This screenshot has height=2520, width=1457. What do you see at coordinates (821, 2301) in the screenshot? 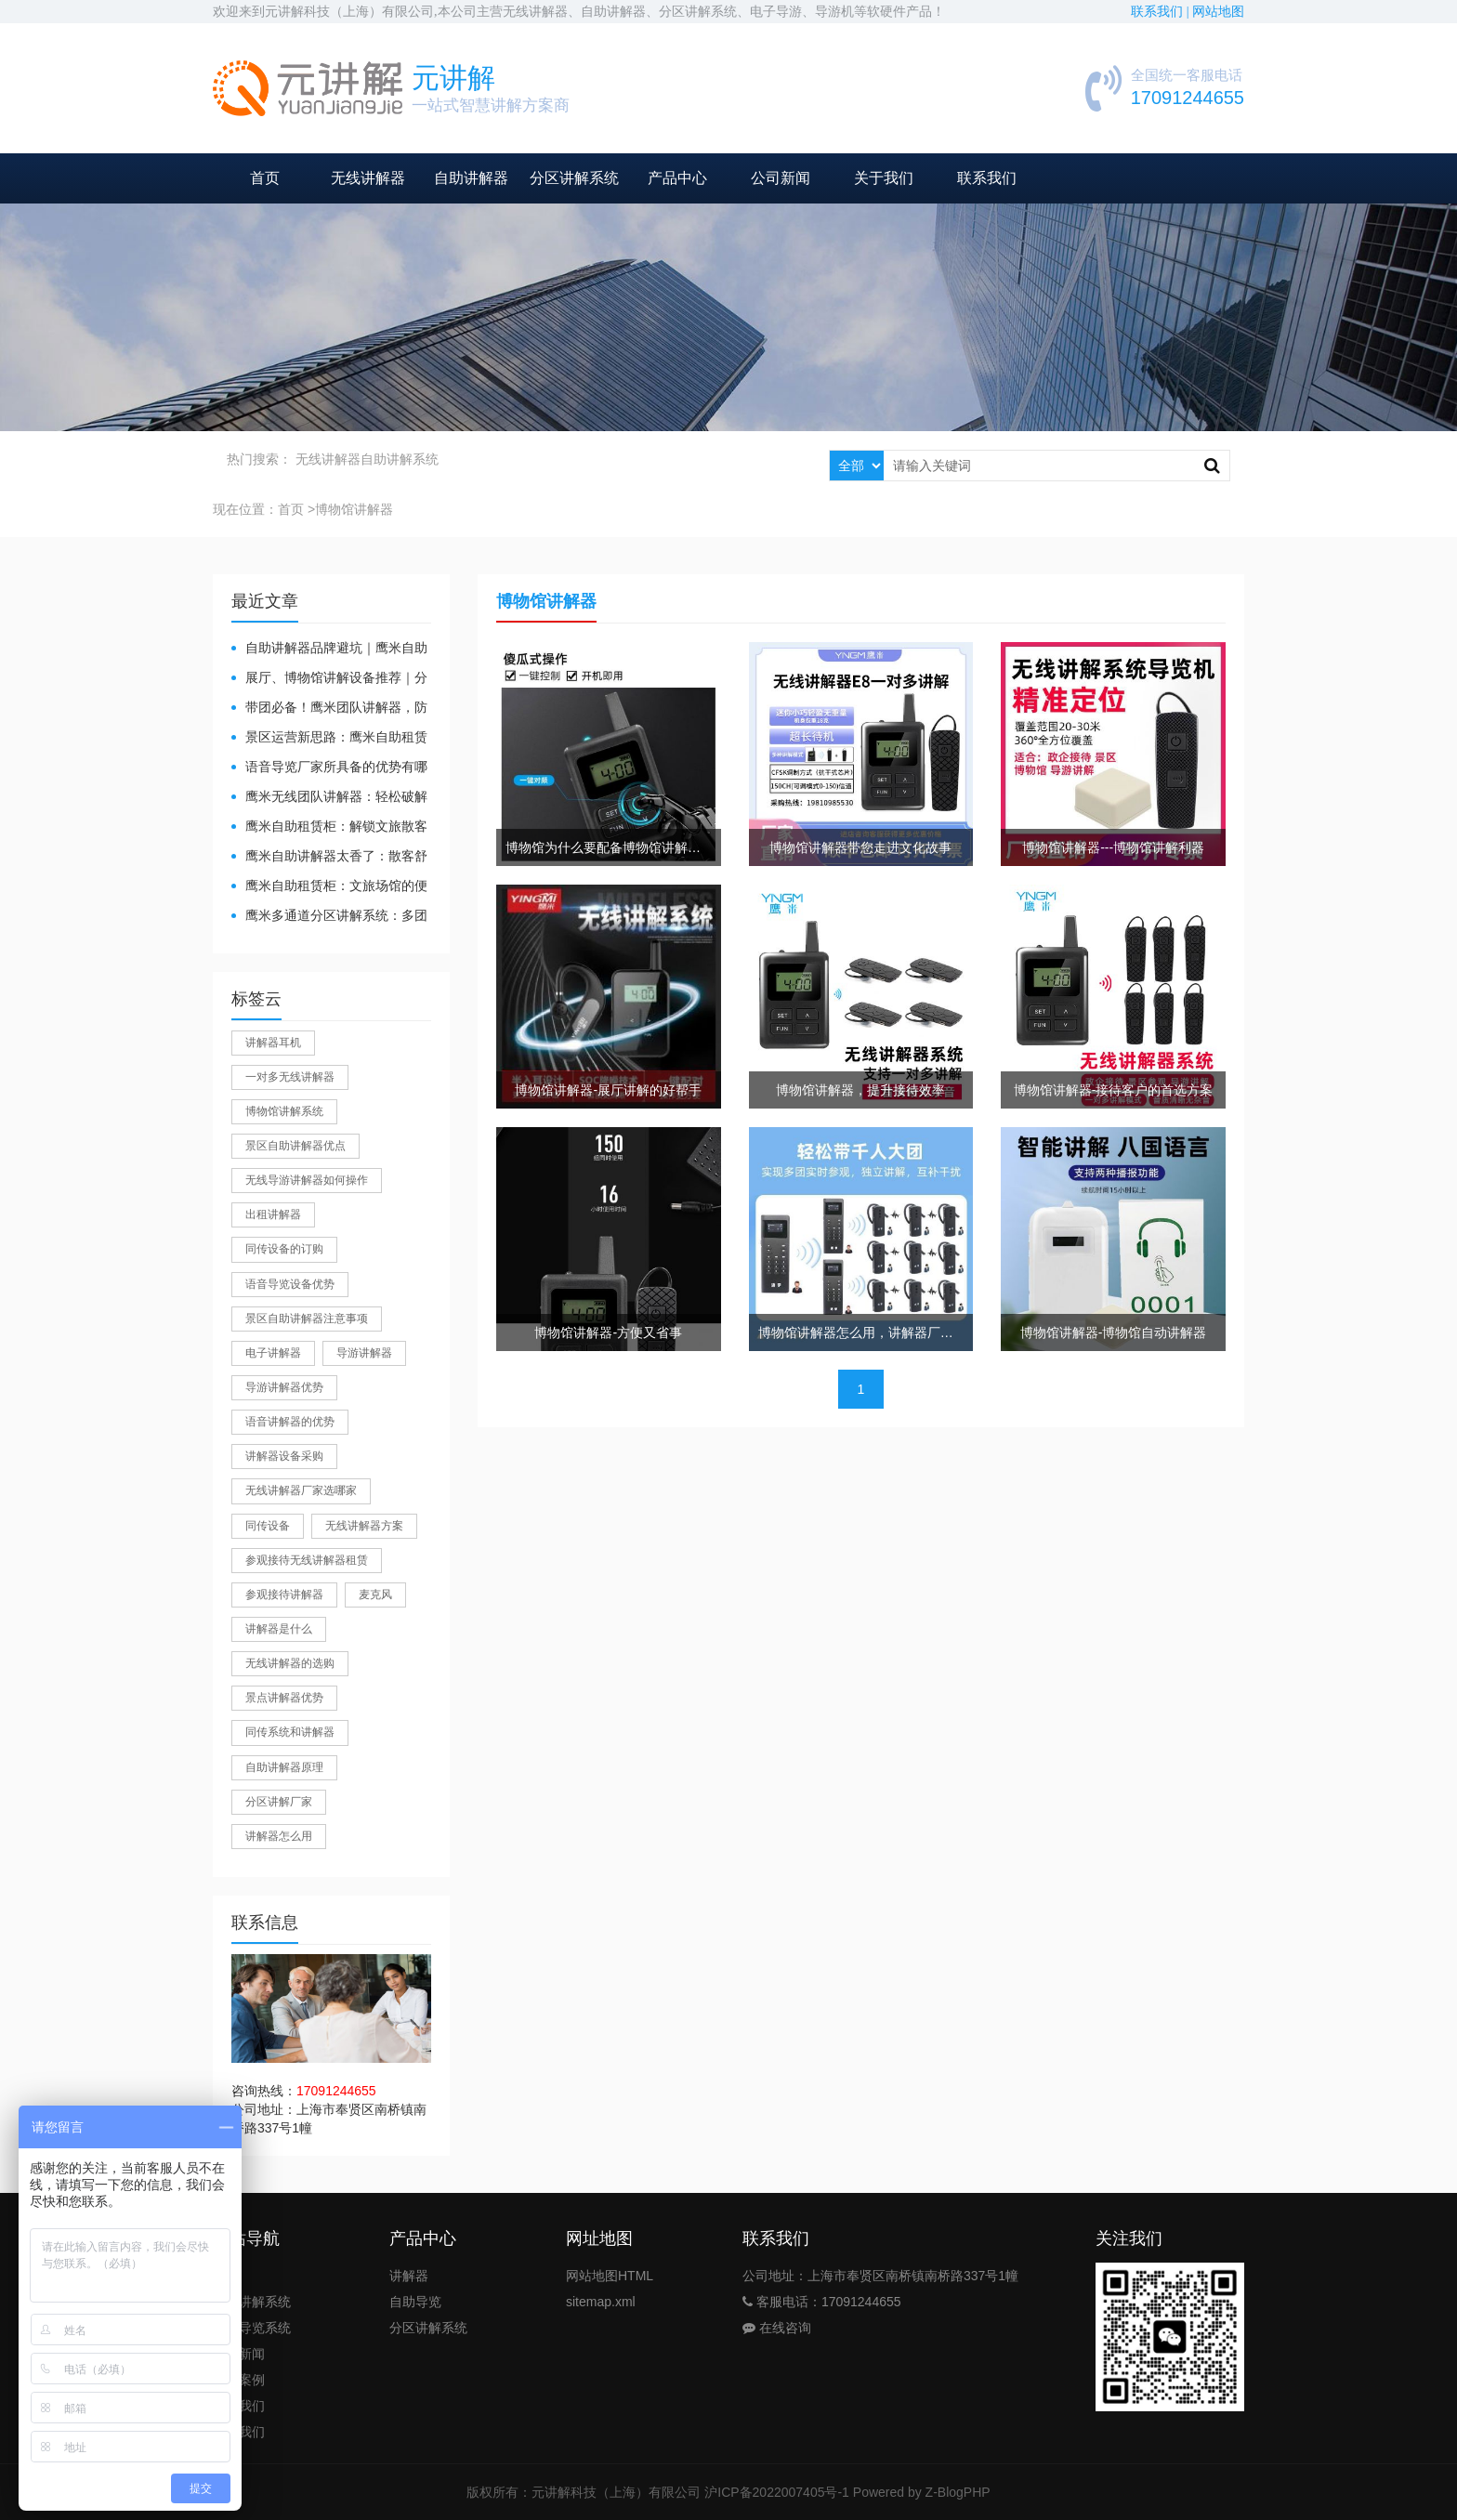
I see `客服电话：17091244655` at bounding box center [821, 2301].